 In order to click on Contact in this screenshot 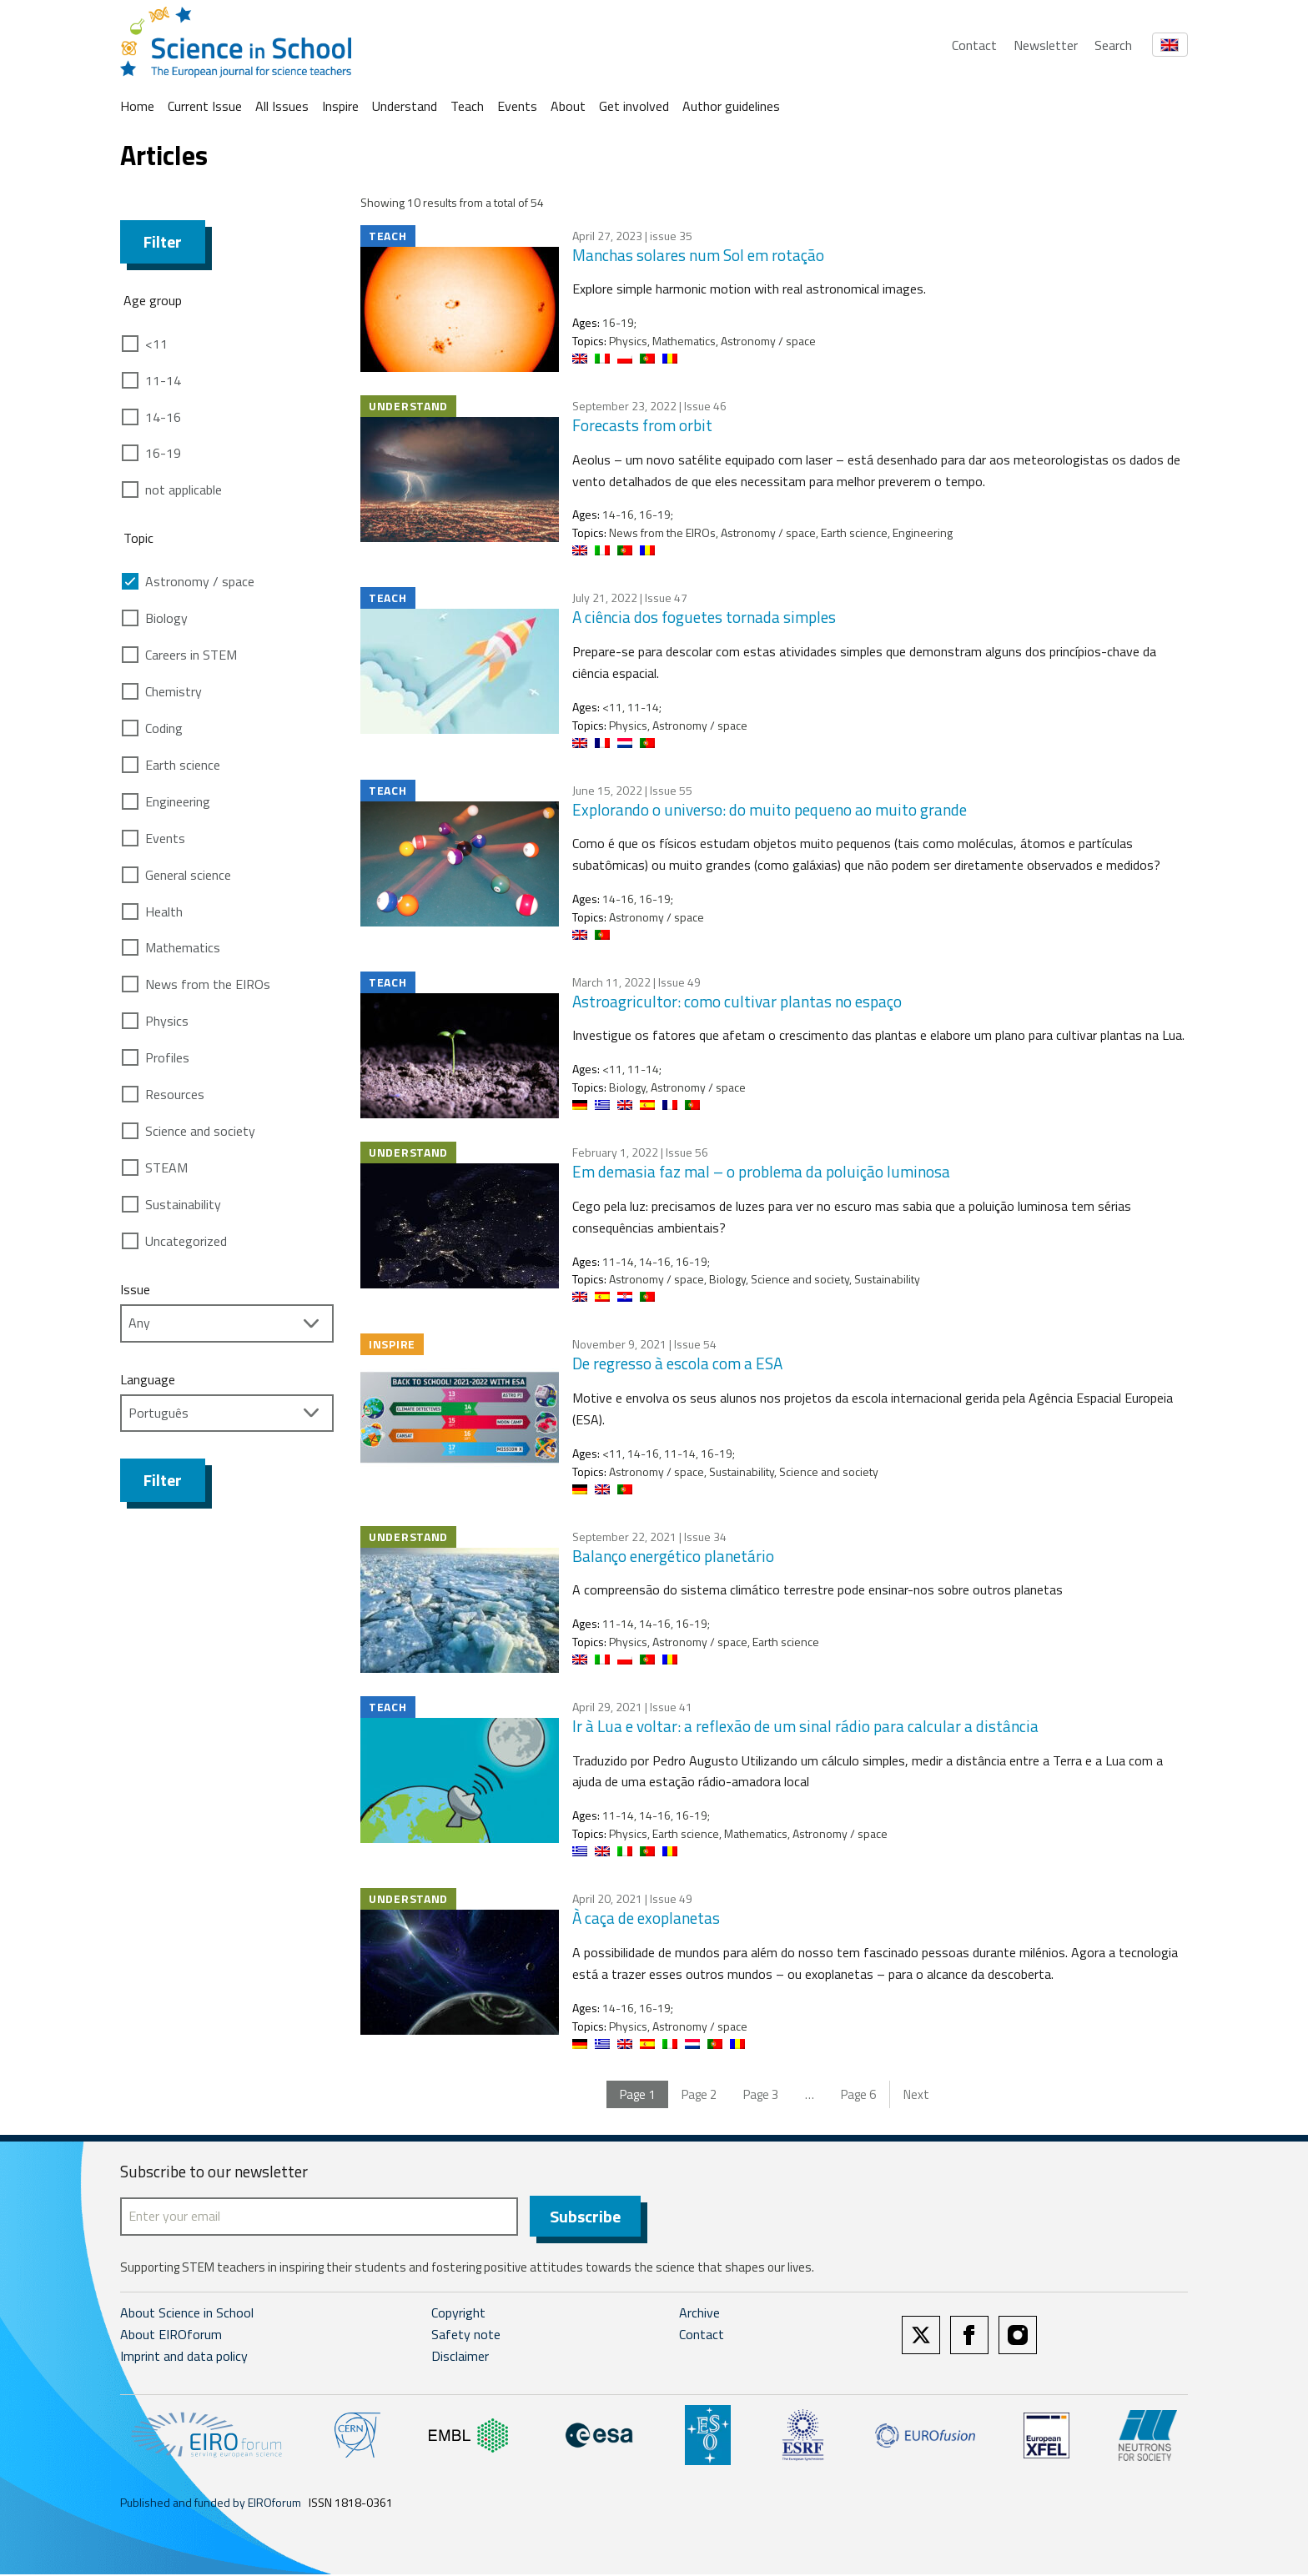, I will do `click(974, 45)`.